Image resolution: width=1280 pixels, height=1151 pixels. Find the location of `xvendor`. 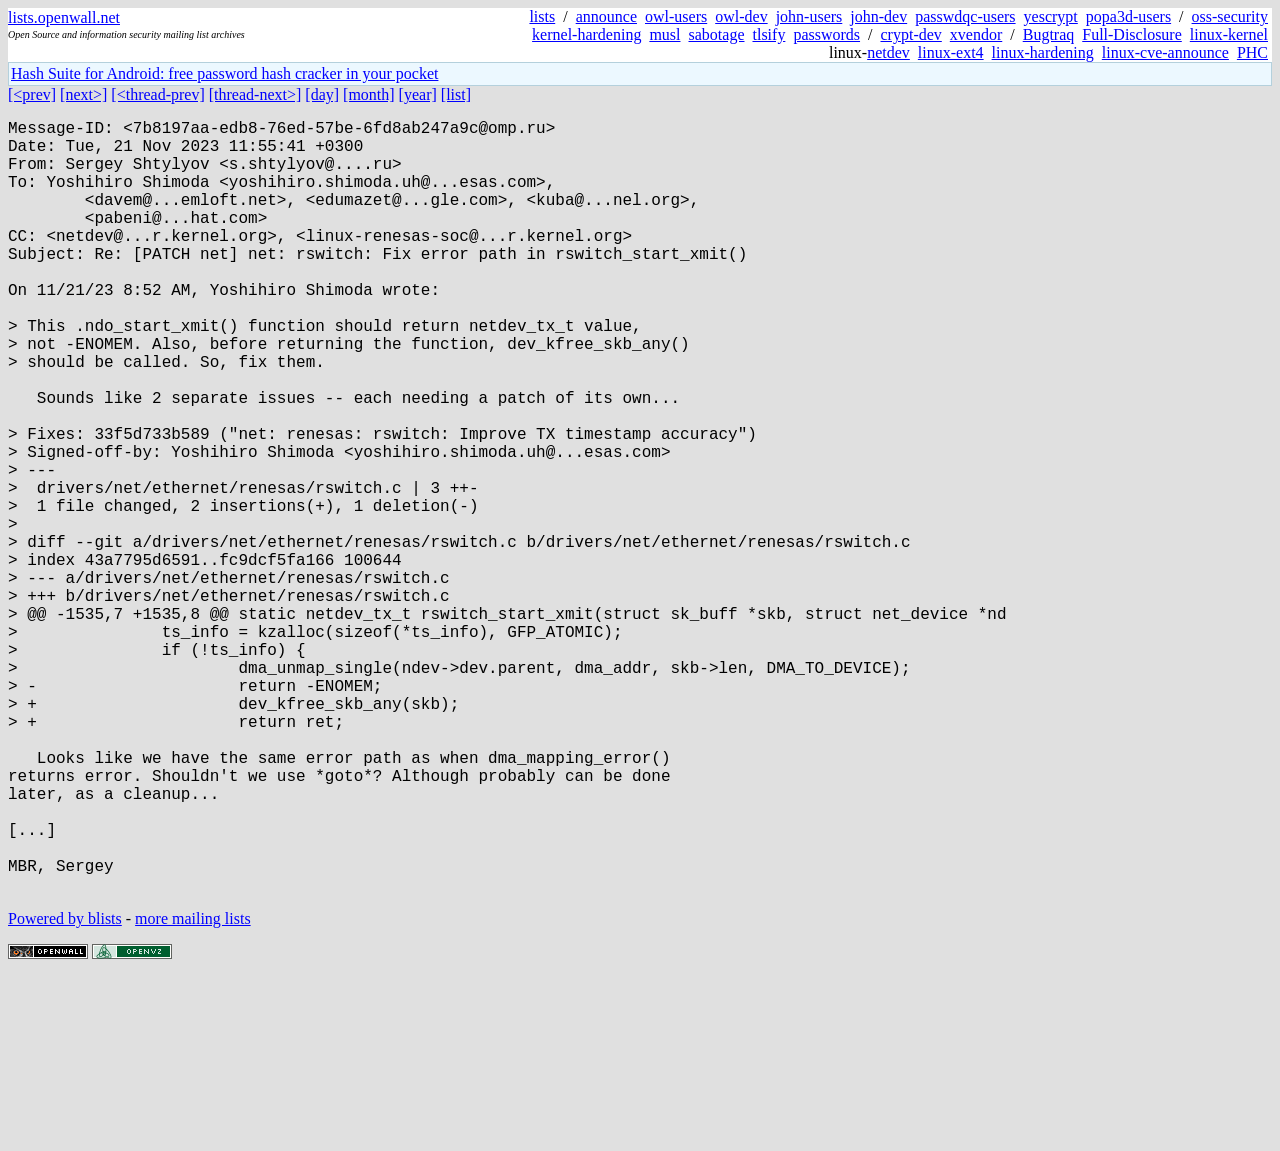

xvendor is located at coordinates (976, 34).